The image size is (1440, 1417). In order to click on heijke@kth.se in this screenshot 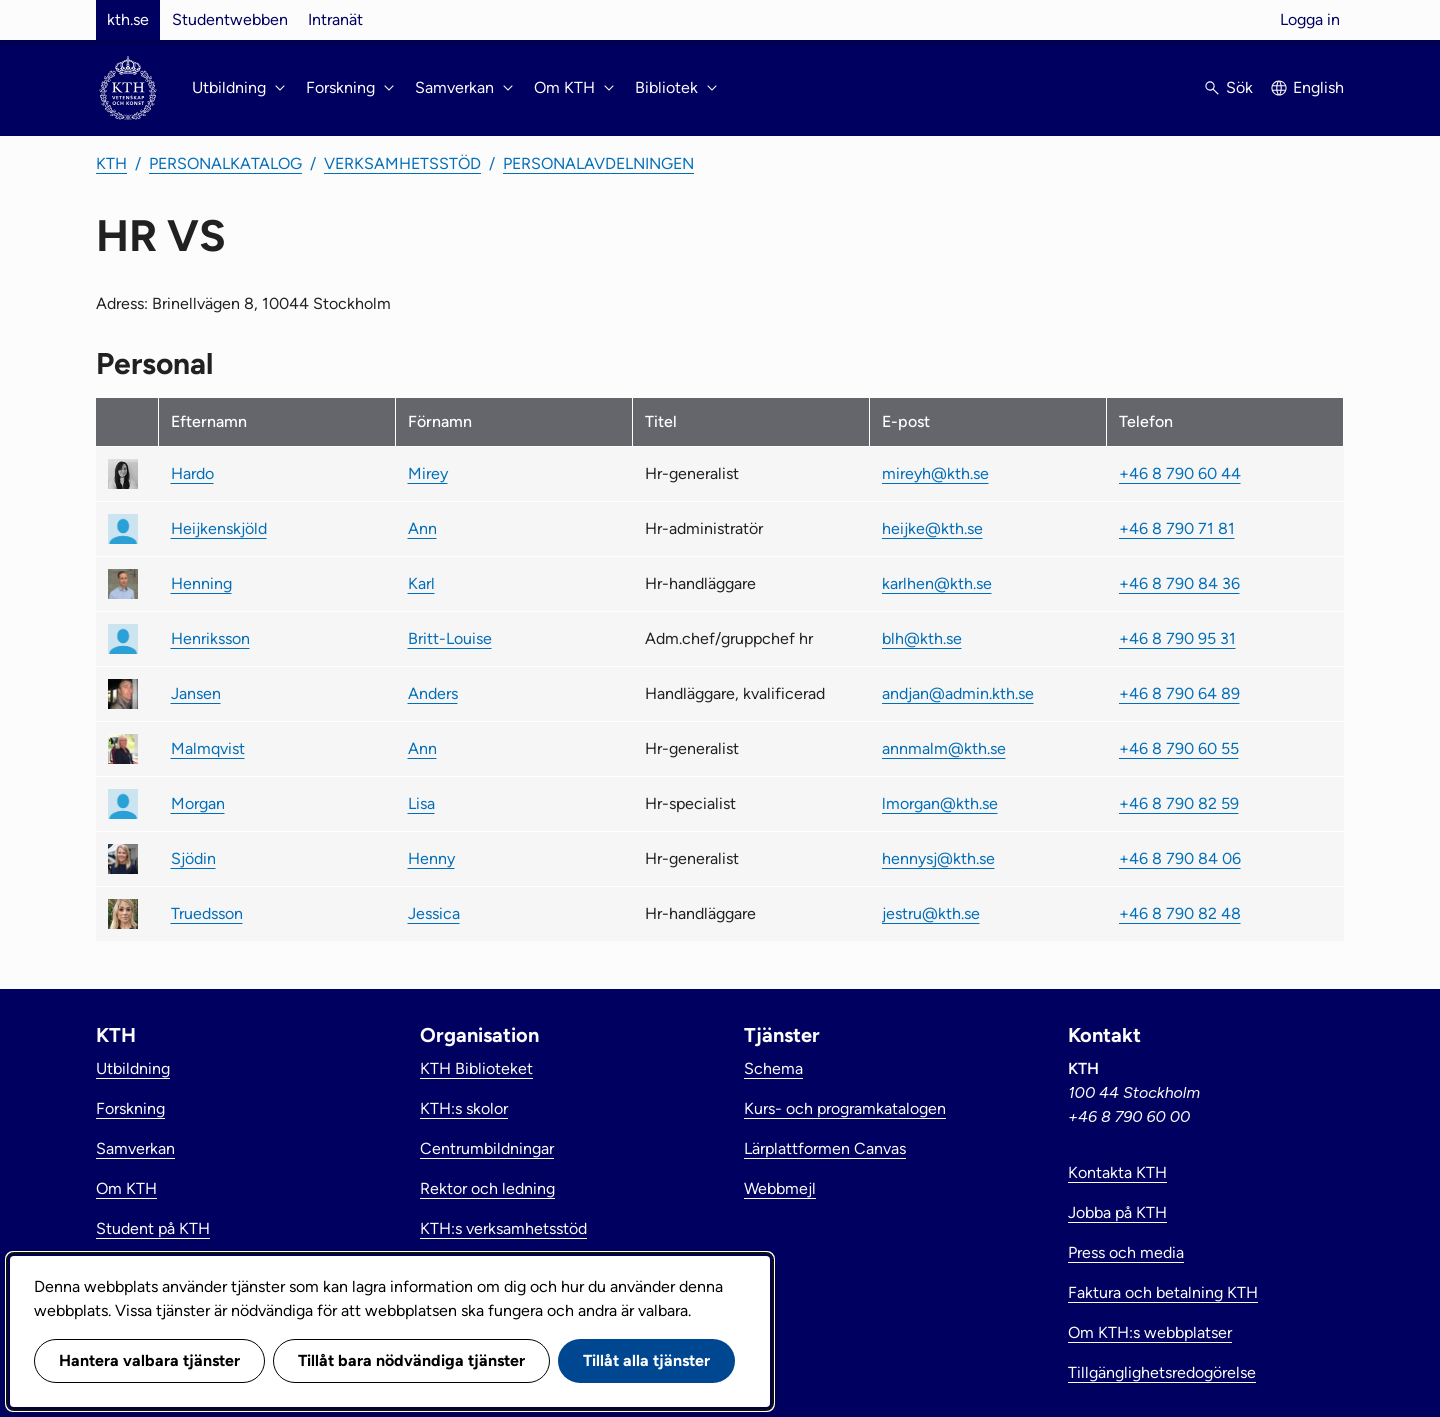, I will do `click(932, 528)`.